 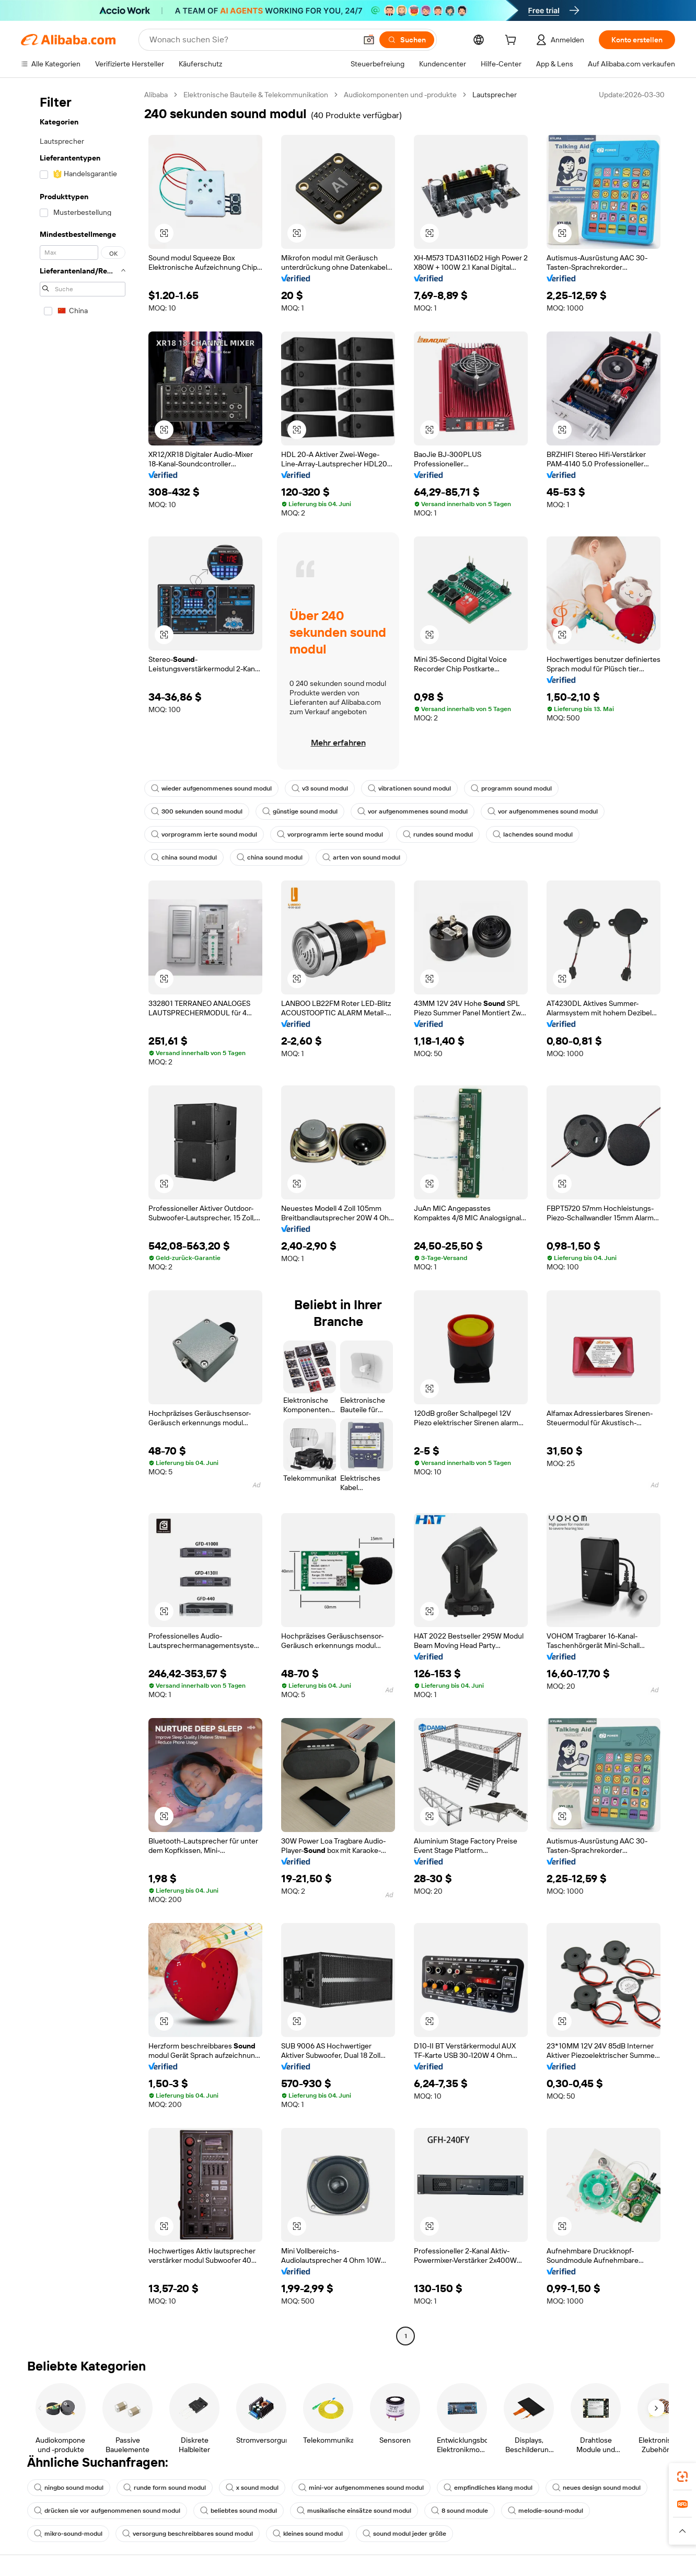 I want to click on beliebtes sound modul, so click(x=238, y=2510).